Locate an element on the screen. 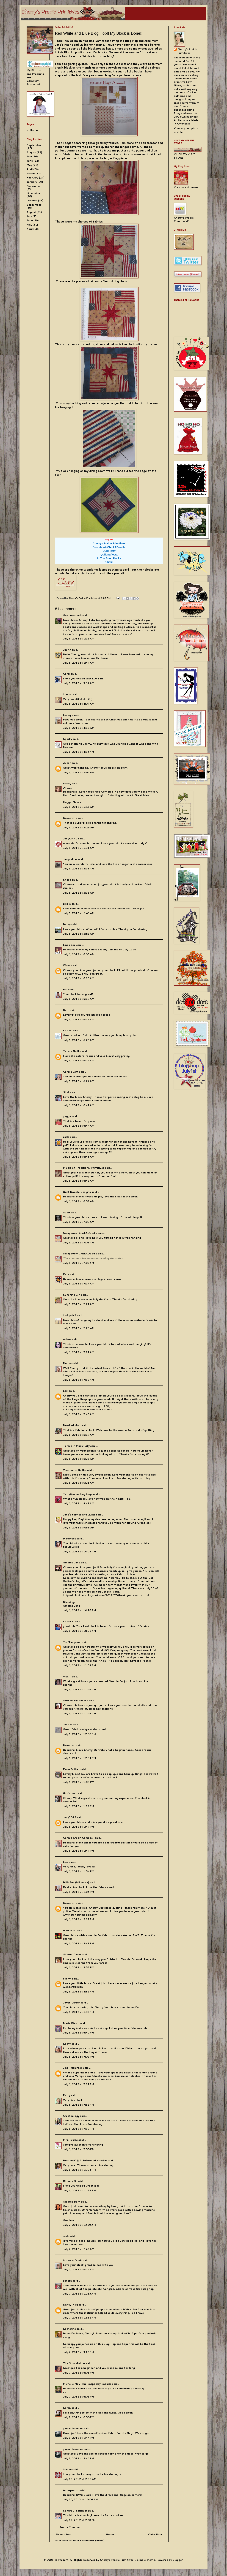  Quilt Doodle Designs is located at coordinates (77, 1192).